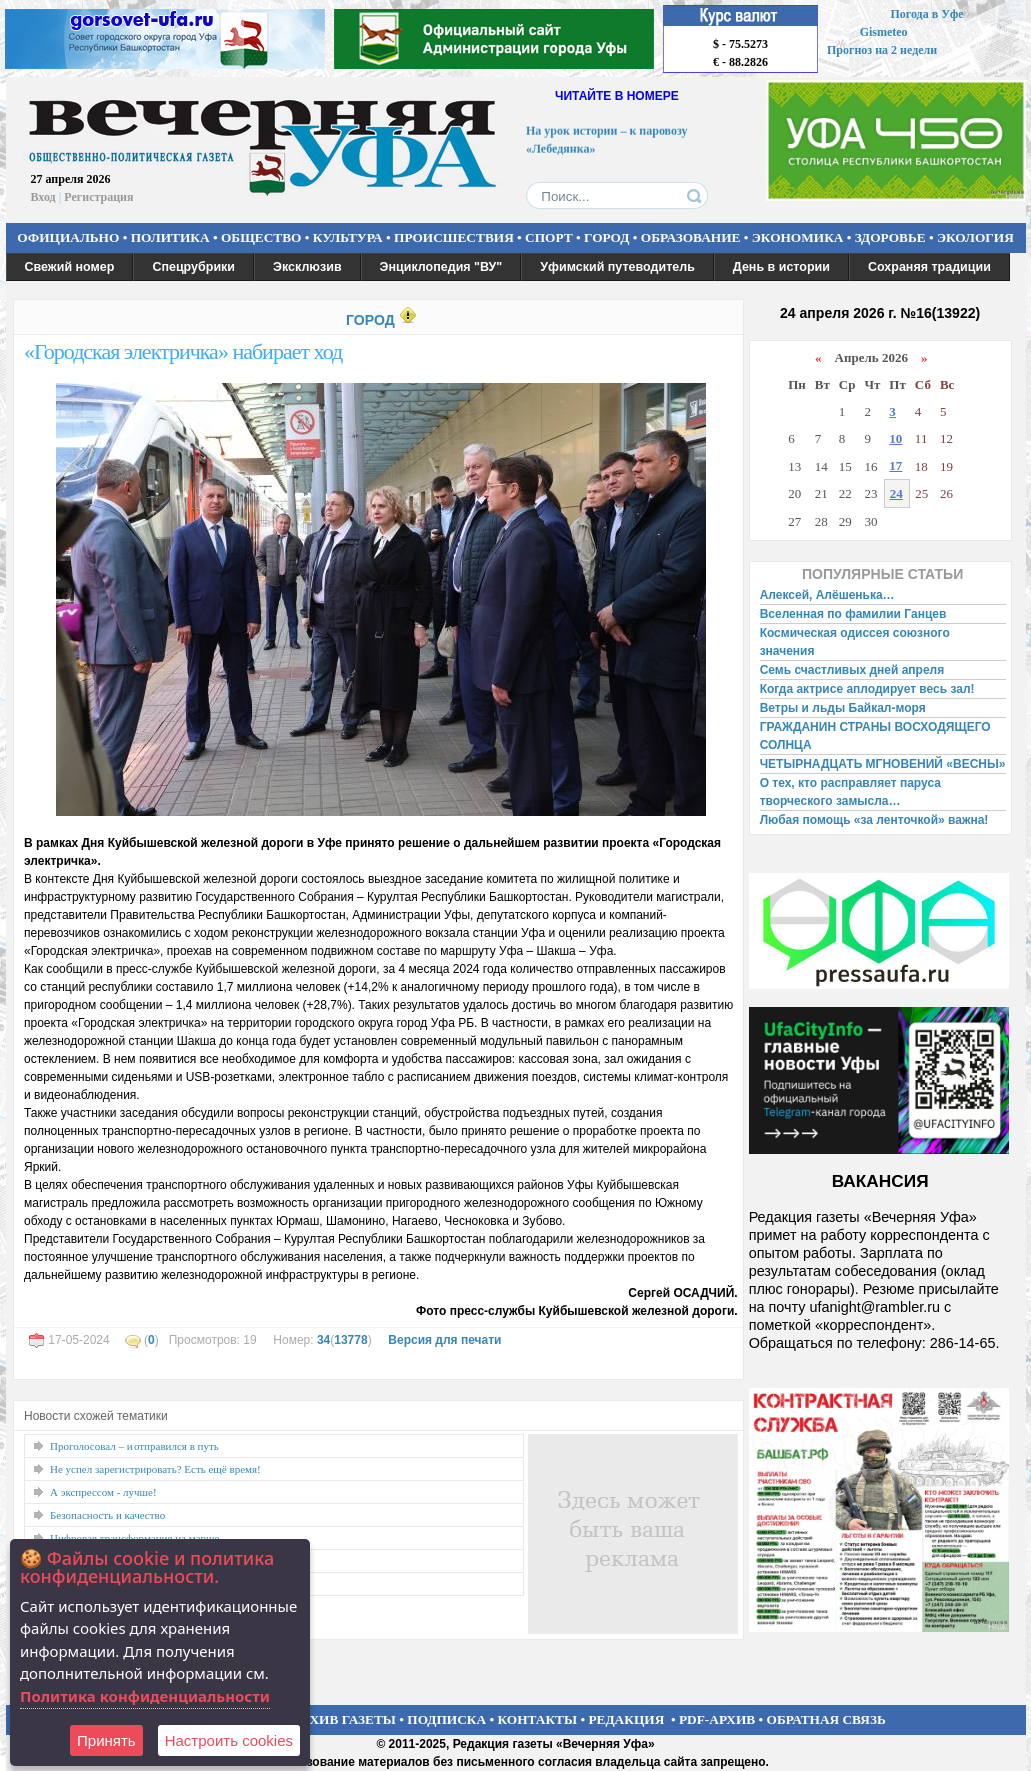 The image size is (1031, 1771). What do you see at coordinates (895, 465) in the screenshot?
I see `17` at bounding box center [895, 465].